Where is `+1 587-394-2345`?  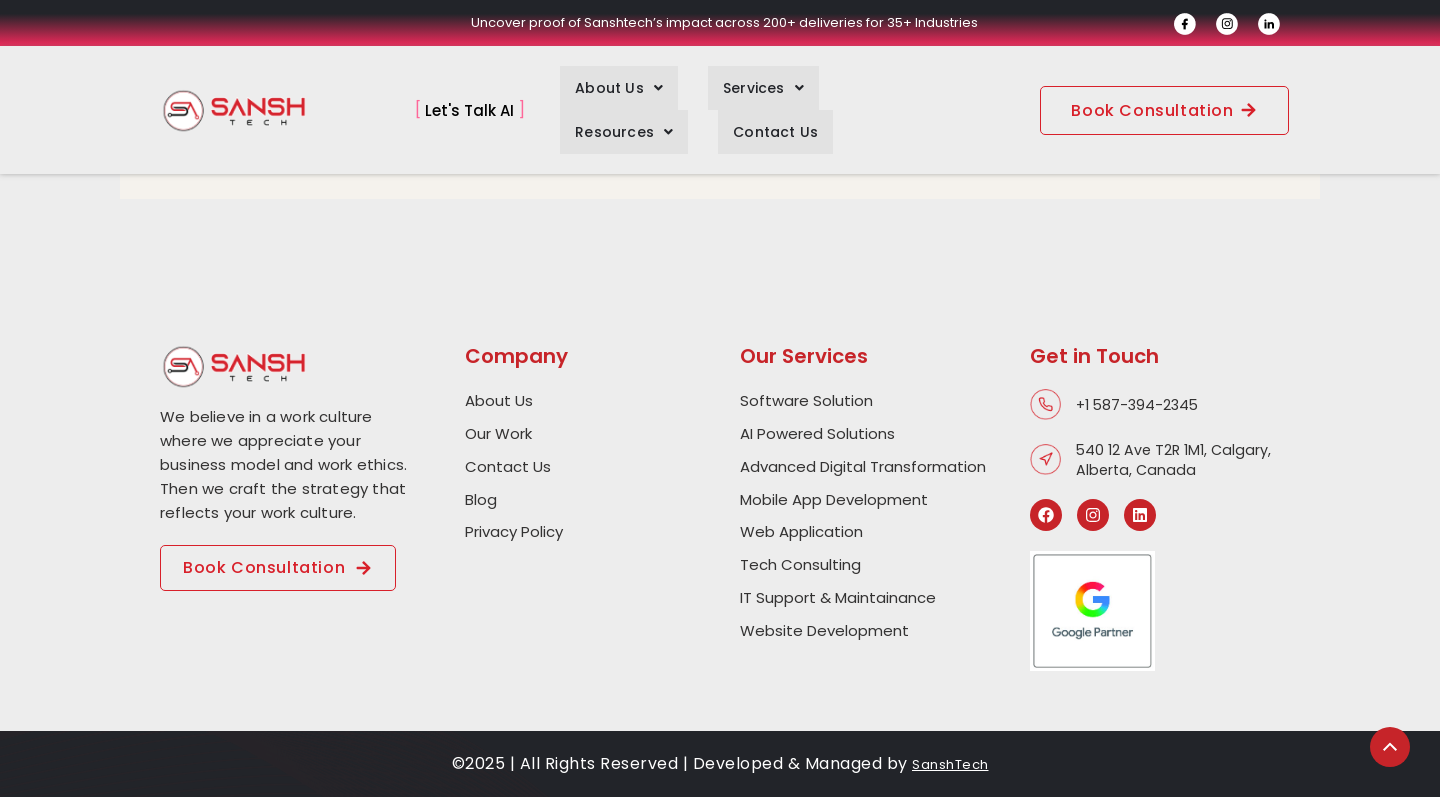 +1 587-394-2345 is located at coordinates (1140, 404).